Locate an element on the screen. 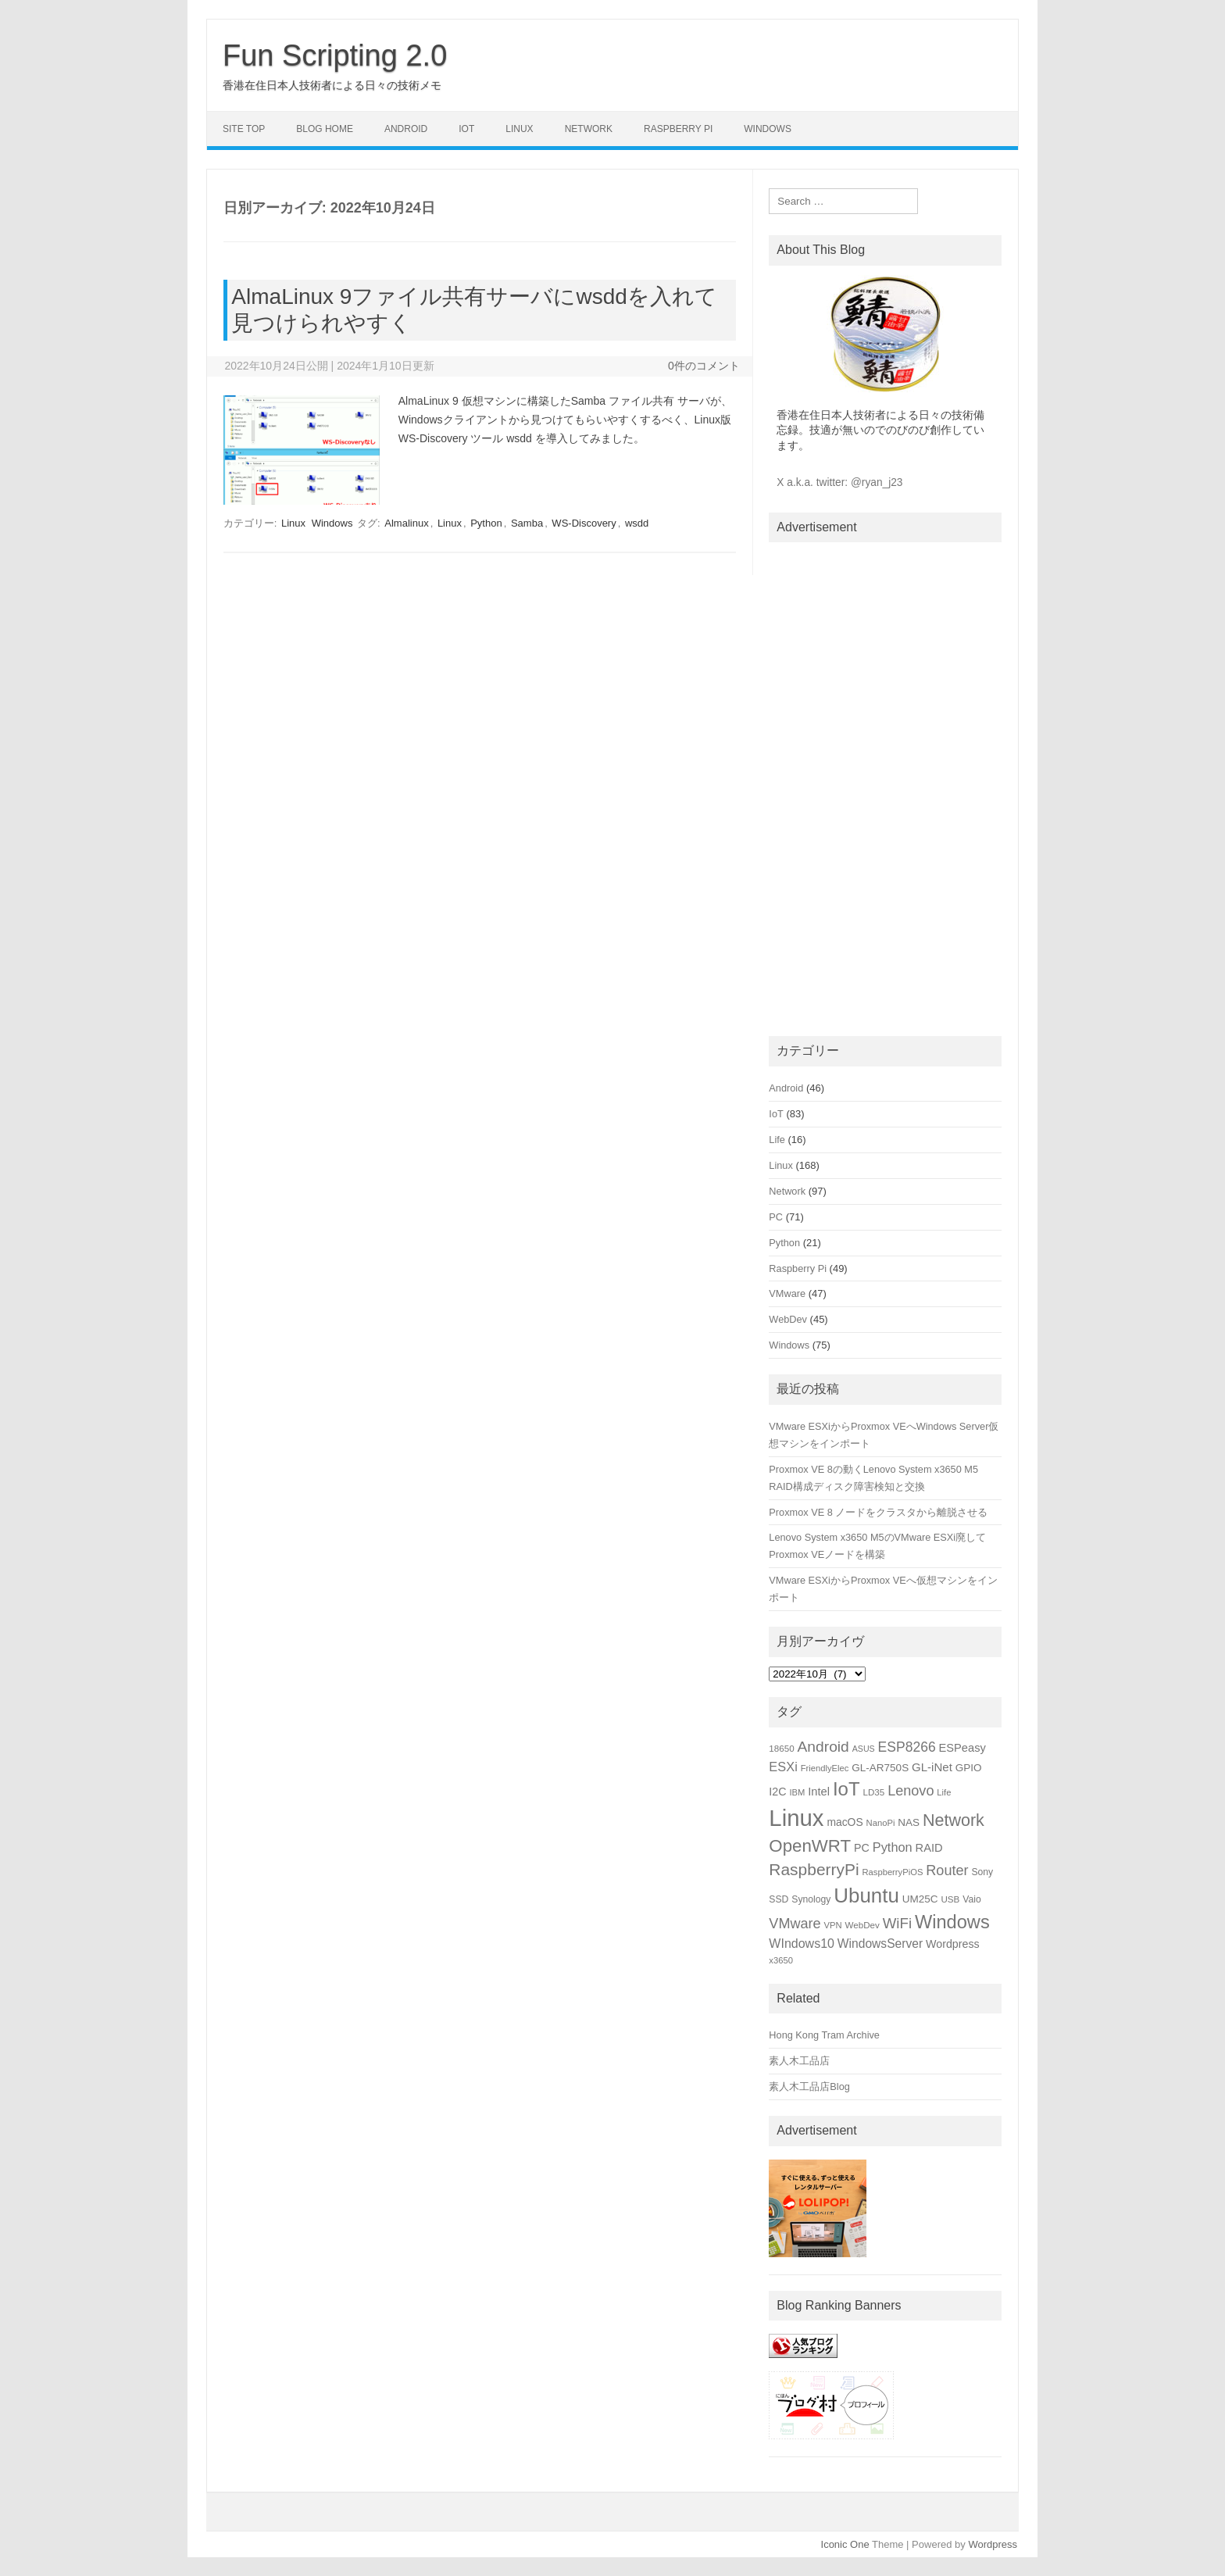 This screenshot has width=1225, height=2576. PC [PC (21個の項目)] is located at coordinates (862, 1848).